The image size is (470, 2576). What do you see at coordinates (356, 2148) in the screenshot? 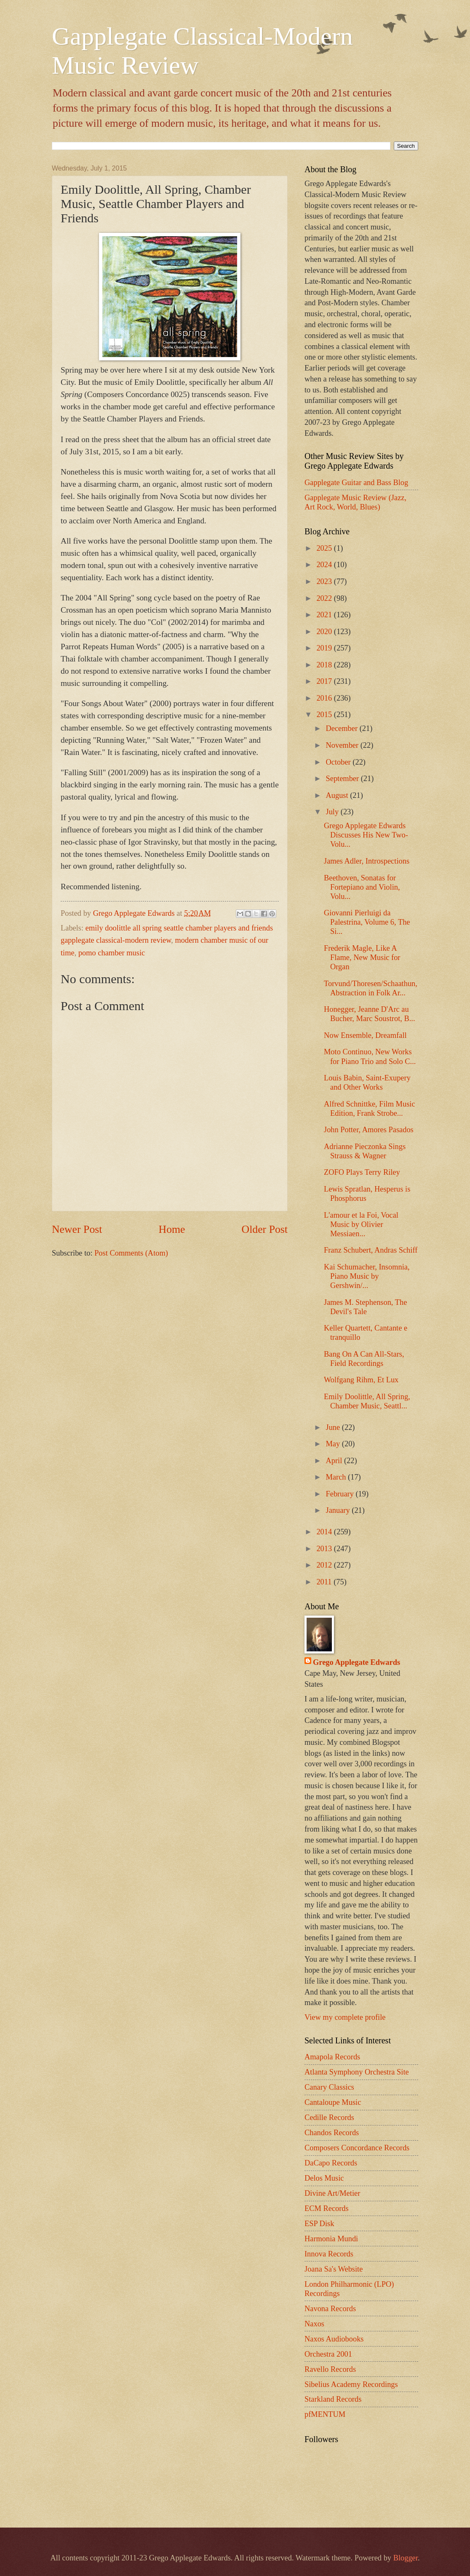
I see `Composers Concordance Records` at bounding box center [356, 2148].